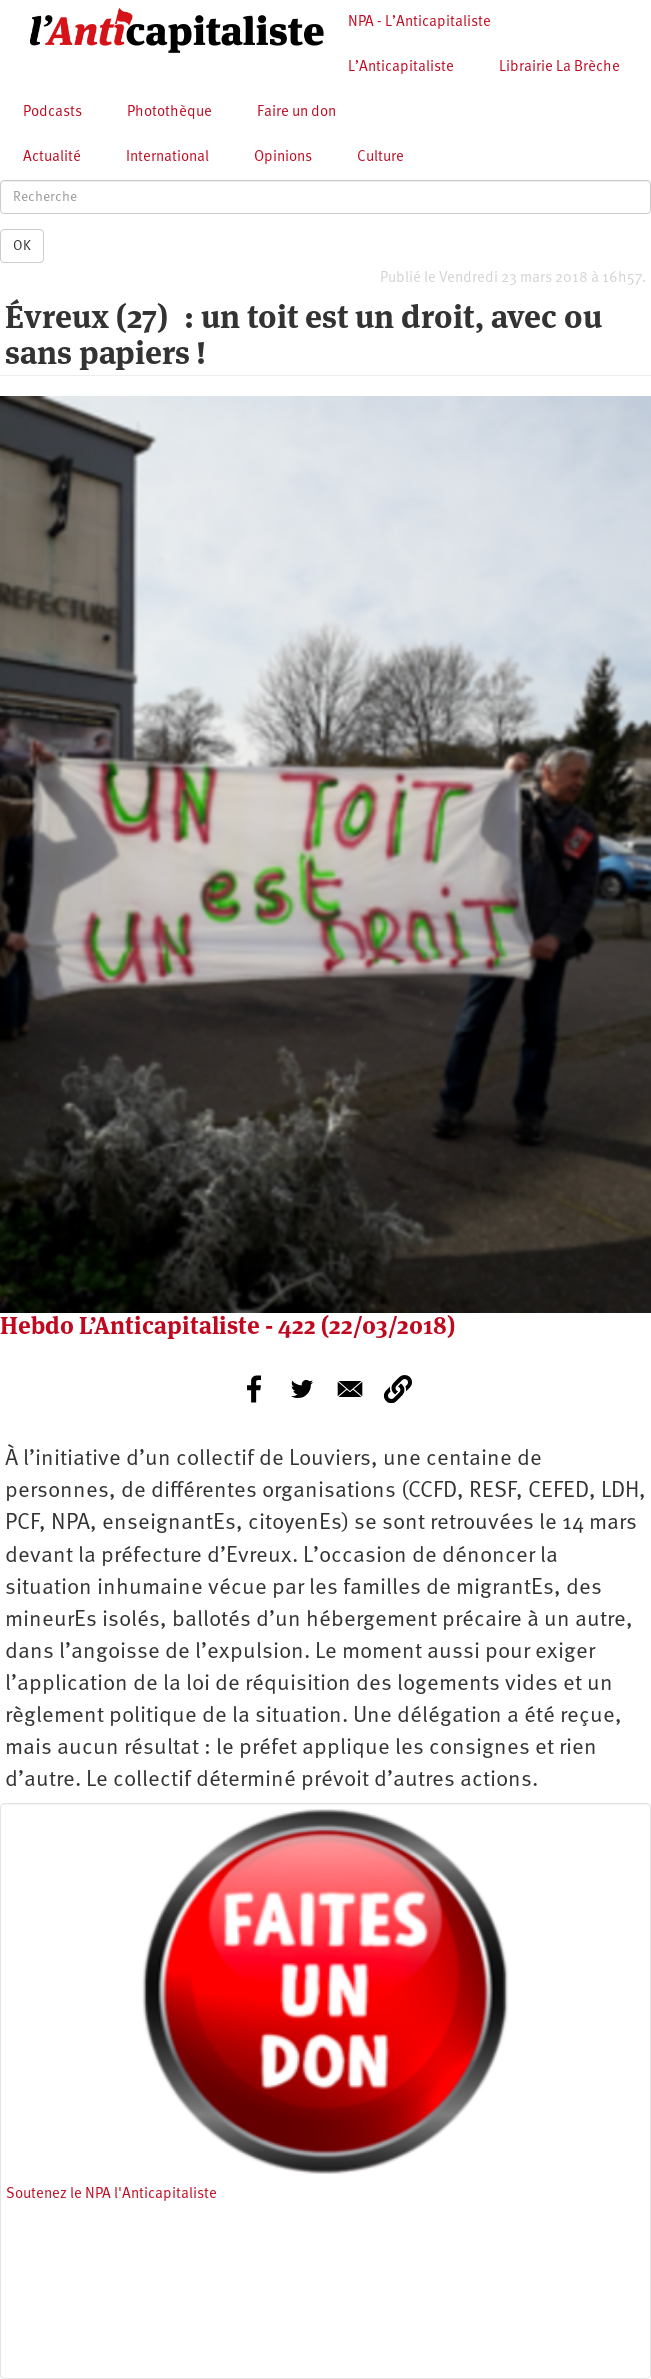 Image resolution: width=651 pixels, height=2379 pixels. What do you see at coordinates (254, 1389) in the screenshot?
I see `[Share to Facebook]` at bounding box center [254, 1389].